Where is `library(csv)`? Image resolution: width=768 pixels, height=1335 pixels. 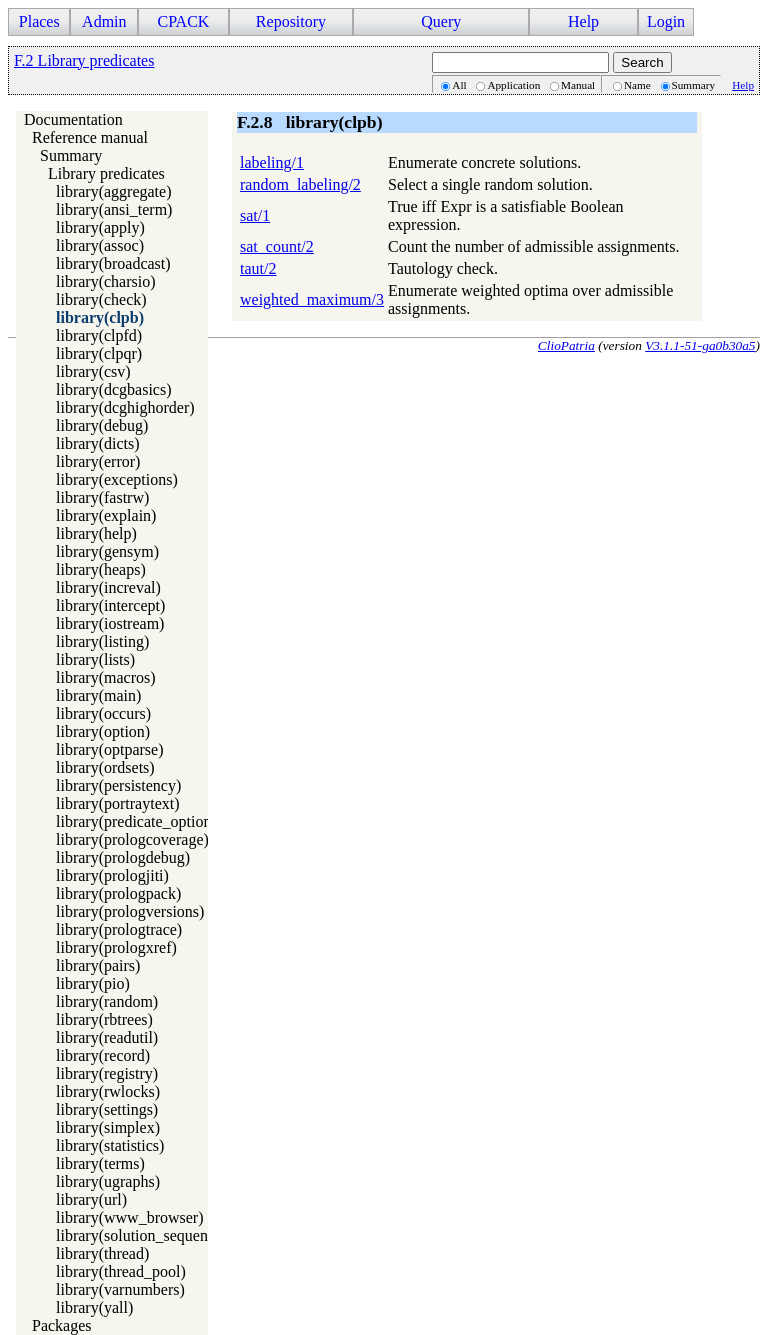 library(csv) is located at coordinates (93, 371).